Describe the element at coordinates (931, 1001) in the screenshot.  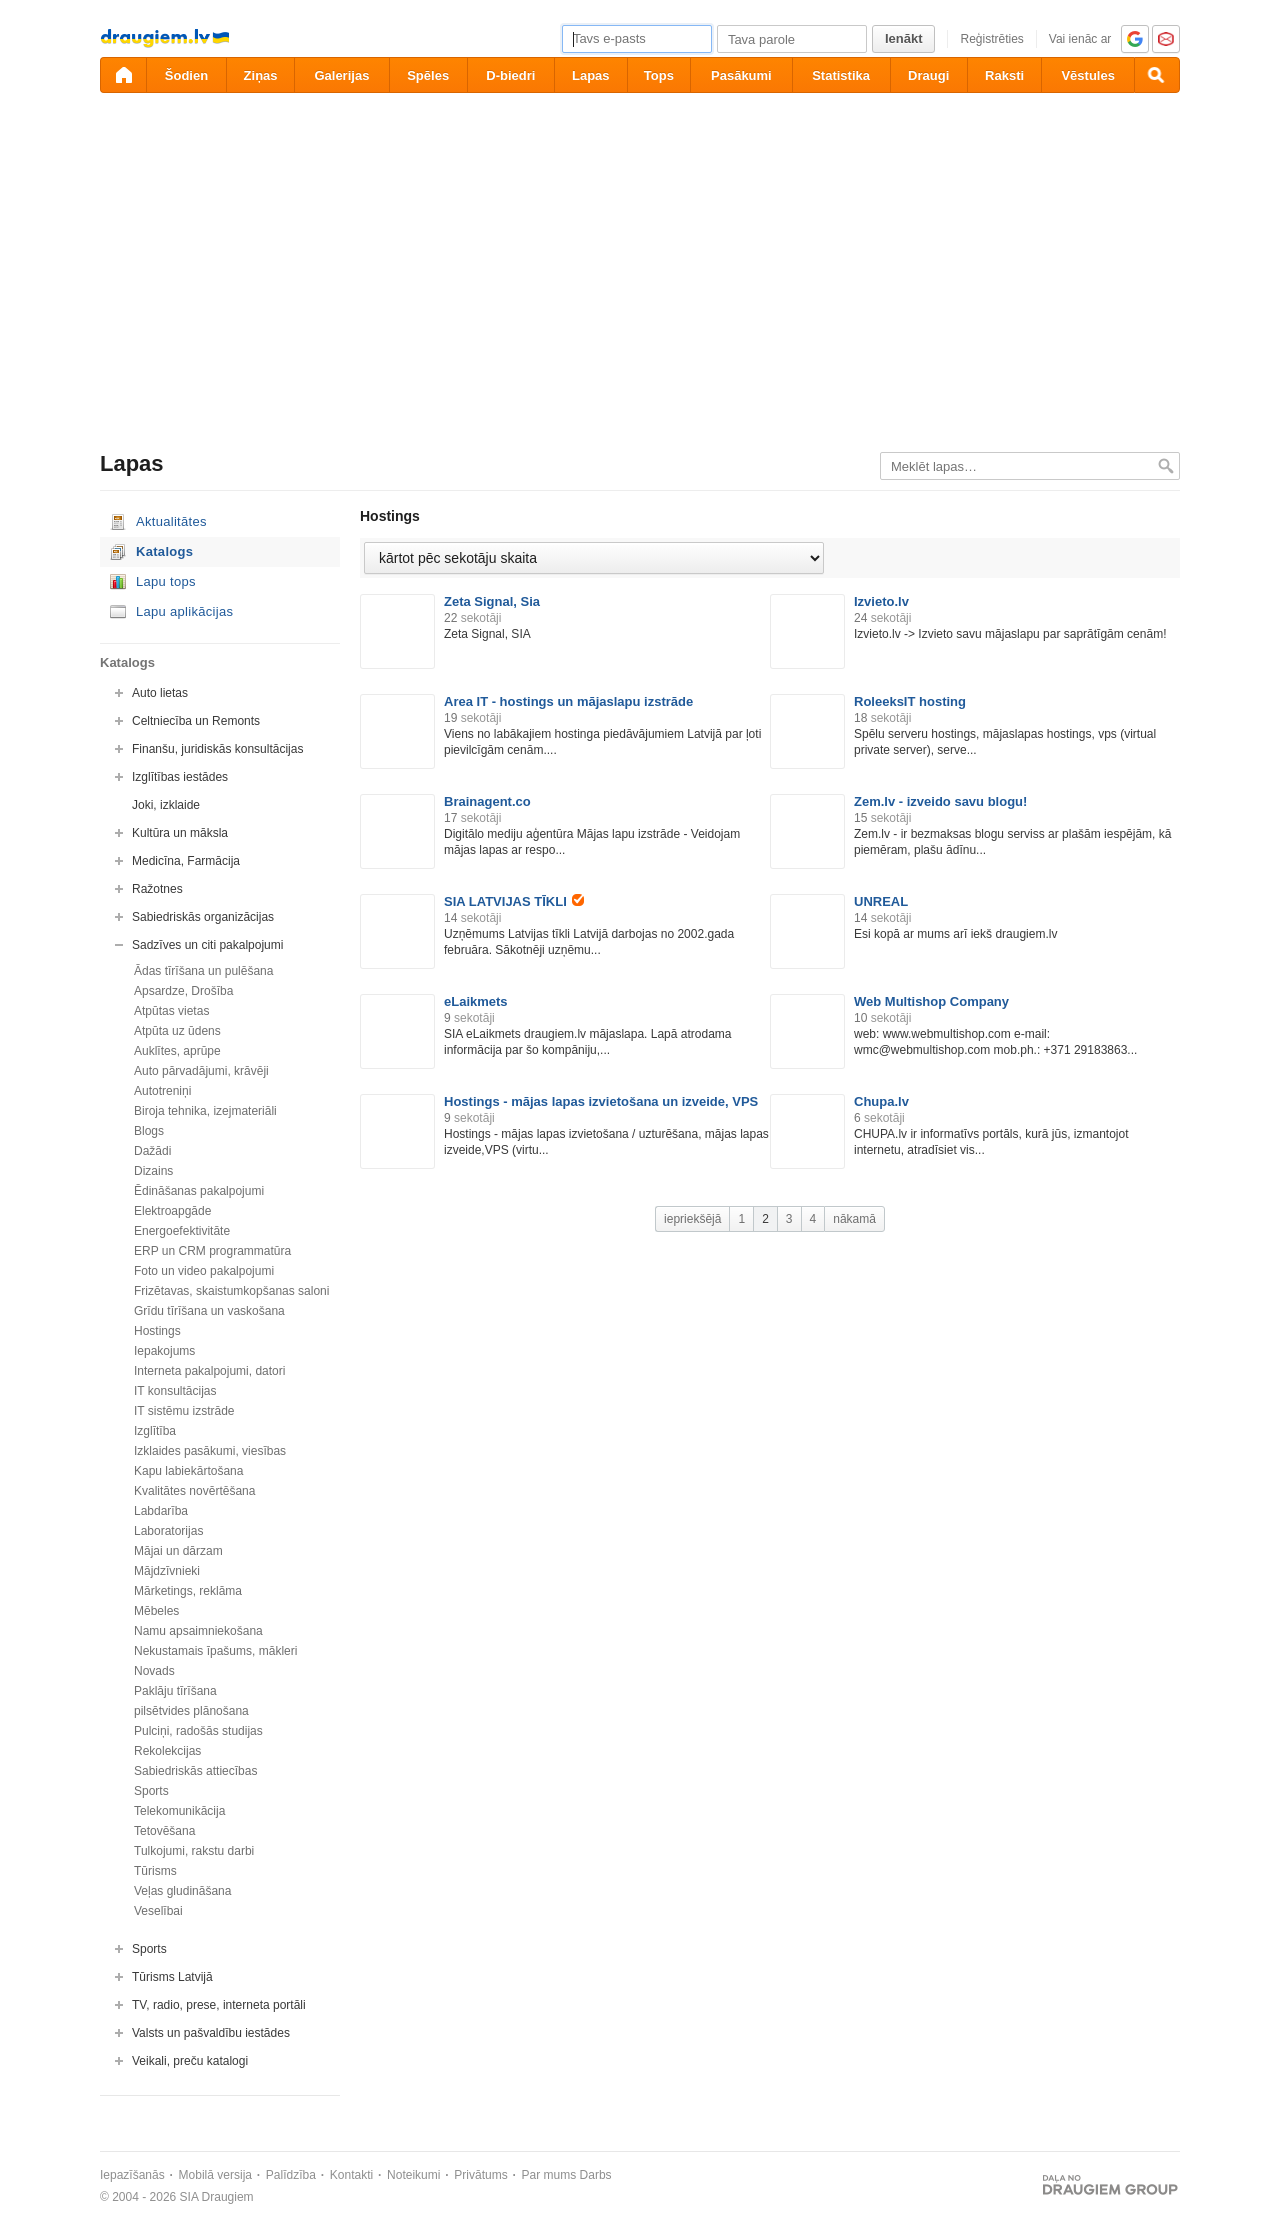
I see `Web Multishop Company` at that location.